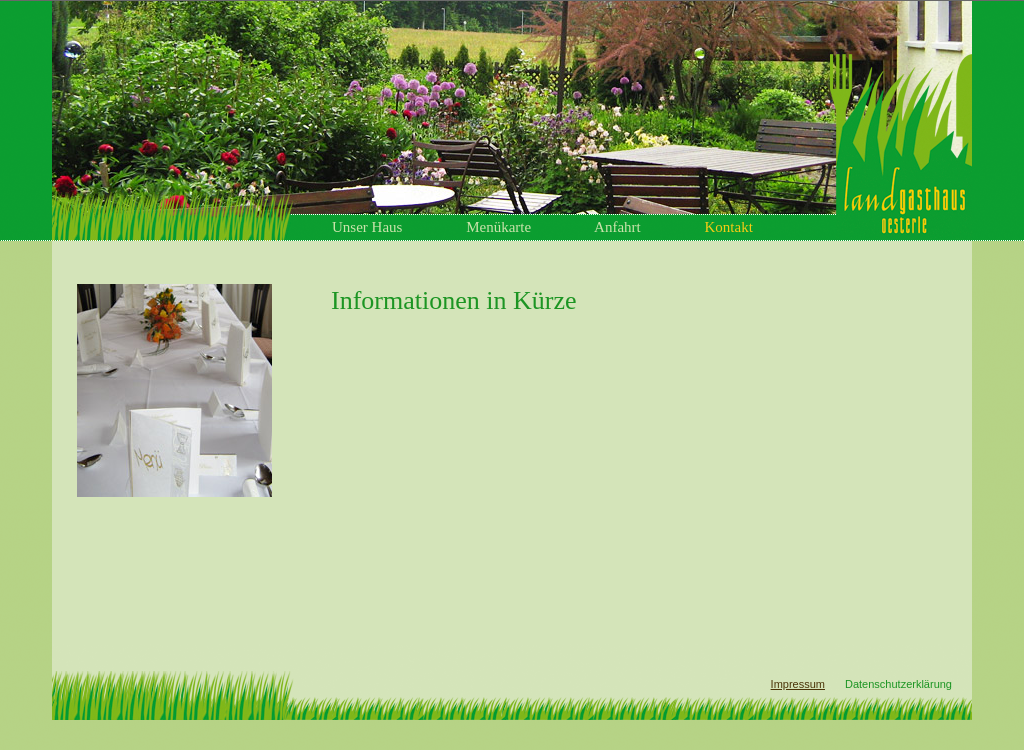 Image resolution: width=1024 pixels, height=750 pixels. Describe the element at coordinates (898, 684) in the screenshot. I see `Datenschutzerklärung` at that location.